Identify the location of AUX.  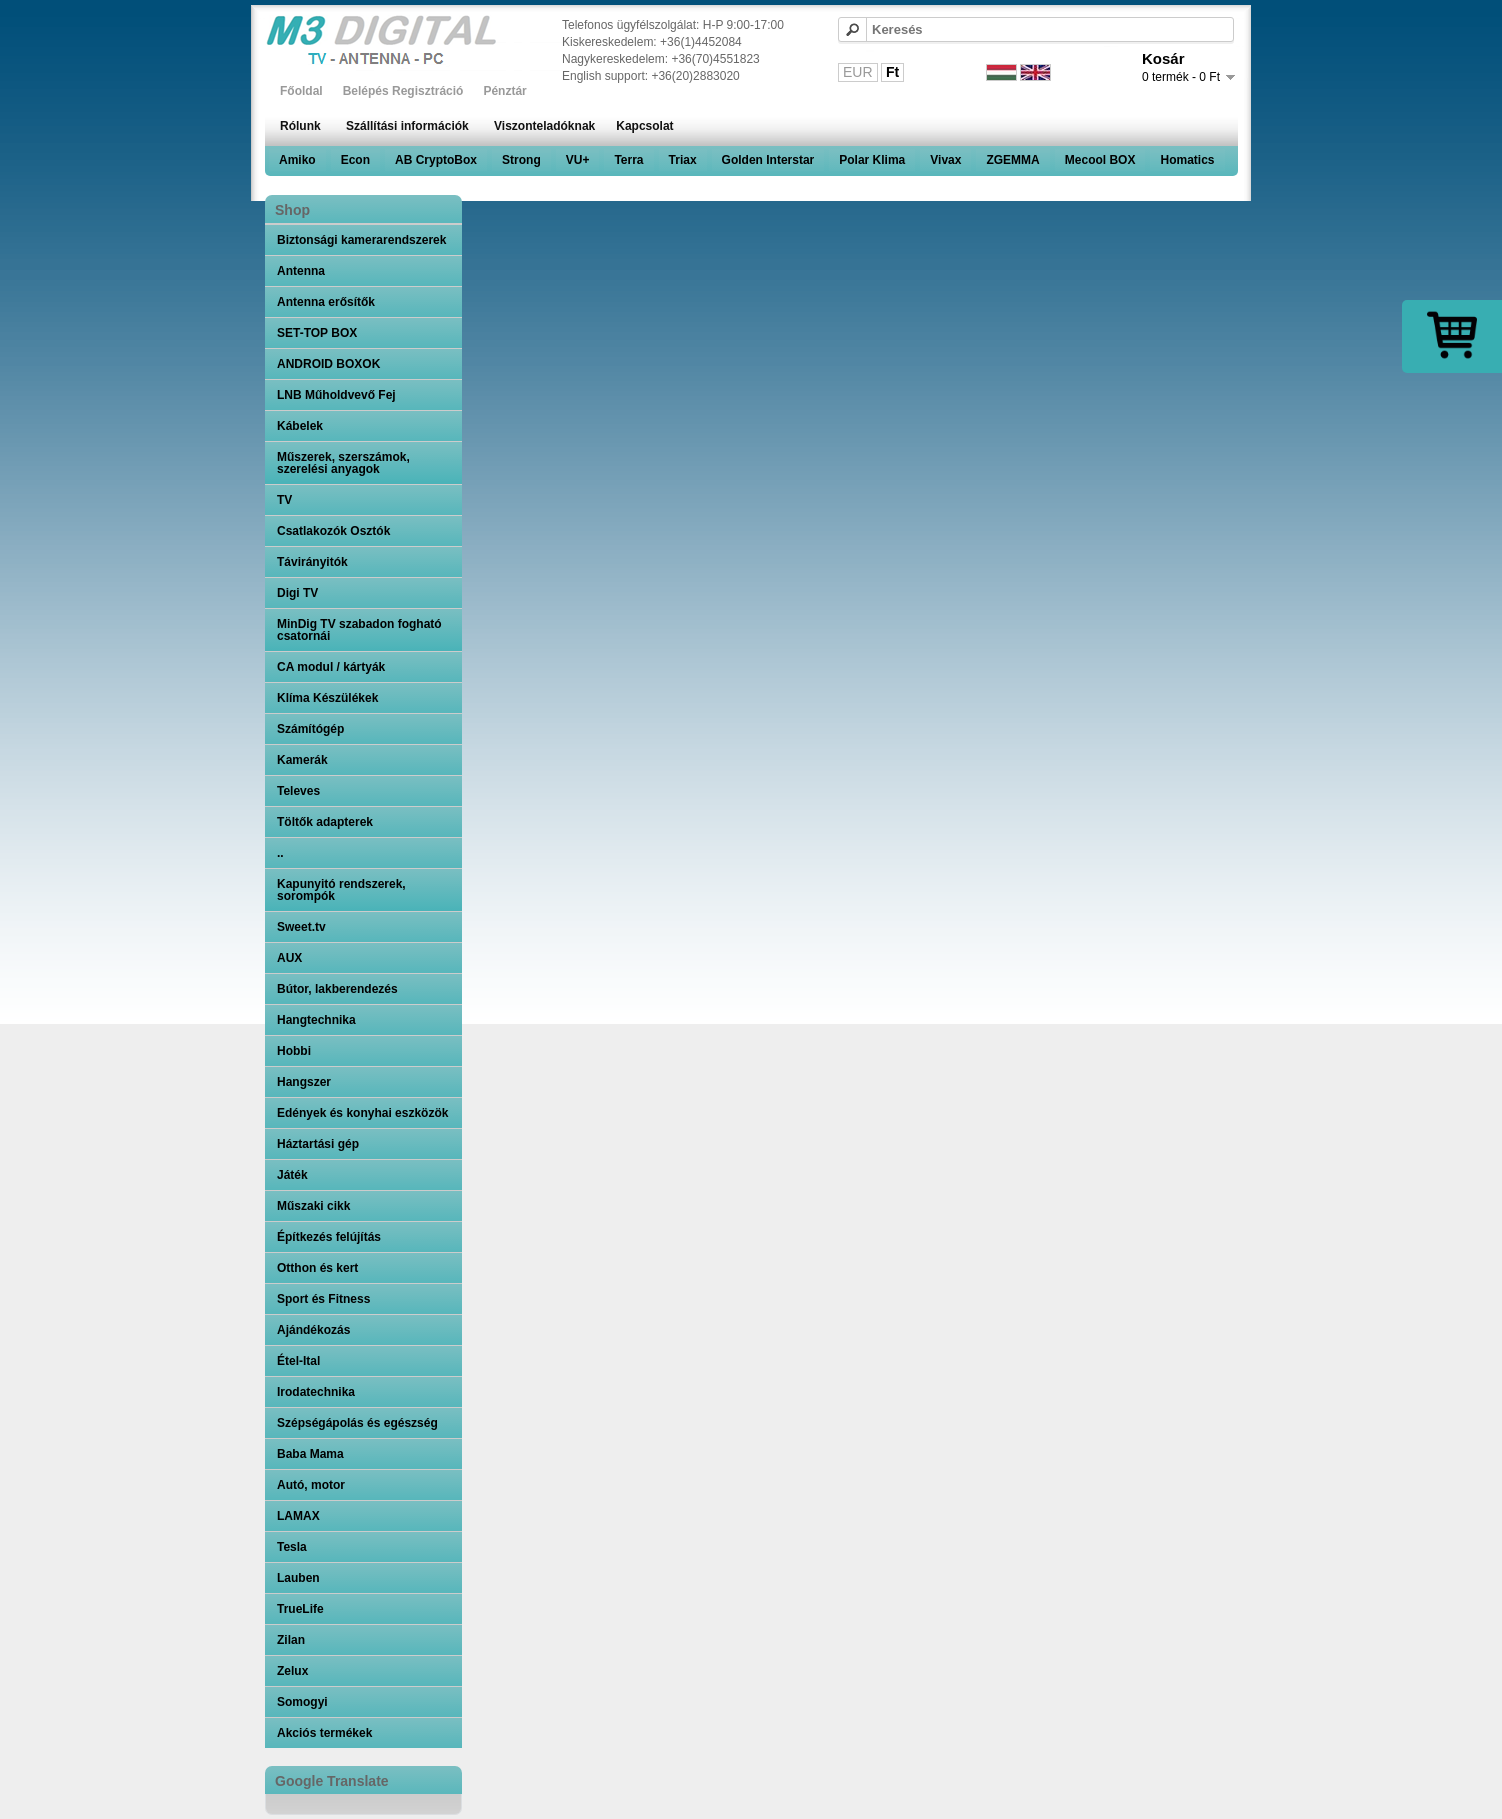
(289, 958).